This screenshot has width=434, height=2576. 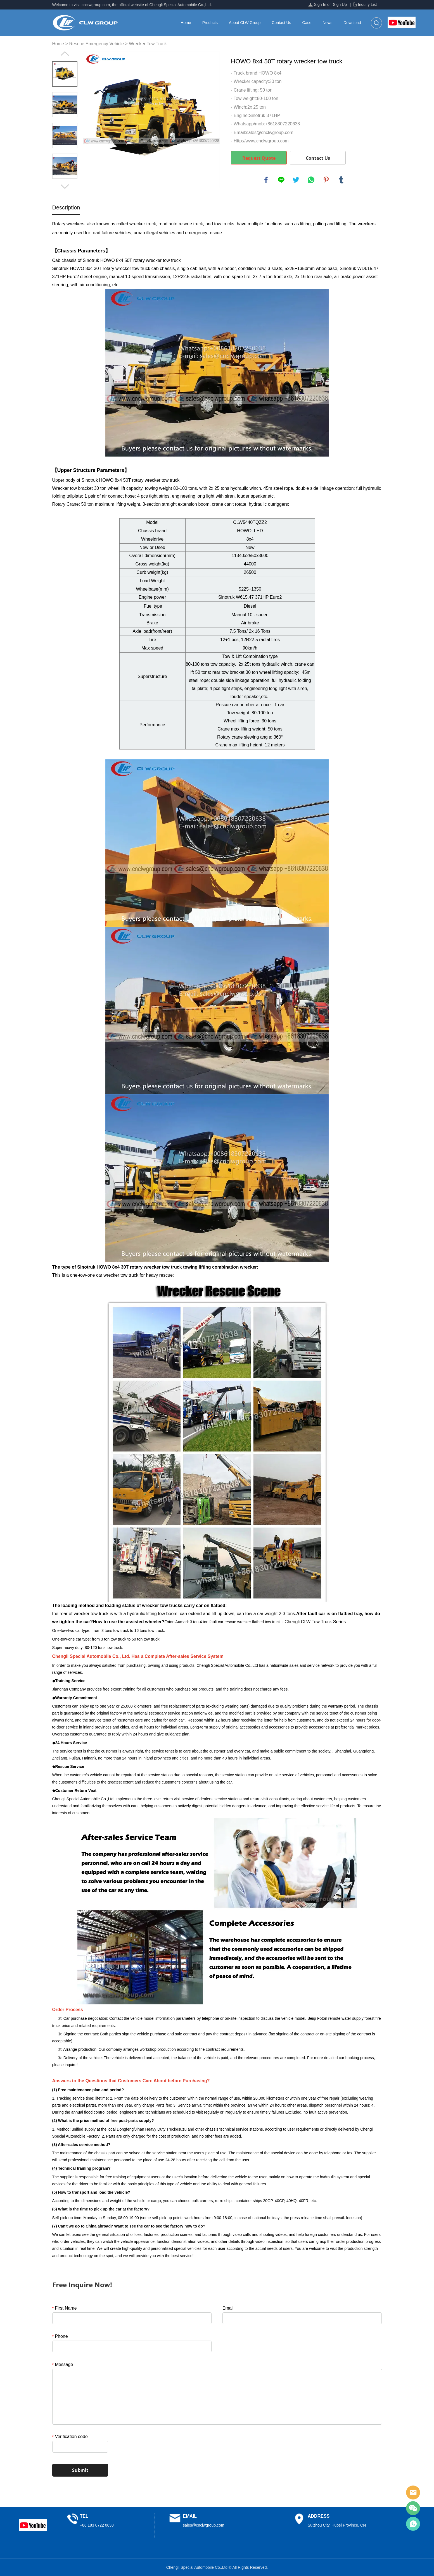 What do you see at coordinates (281, 22) in the screenshot?
I see `Contact Us` at bounding box center [281, 22].